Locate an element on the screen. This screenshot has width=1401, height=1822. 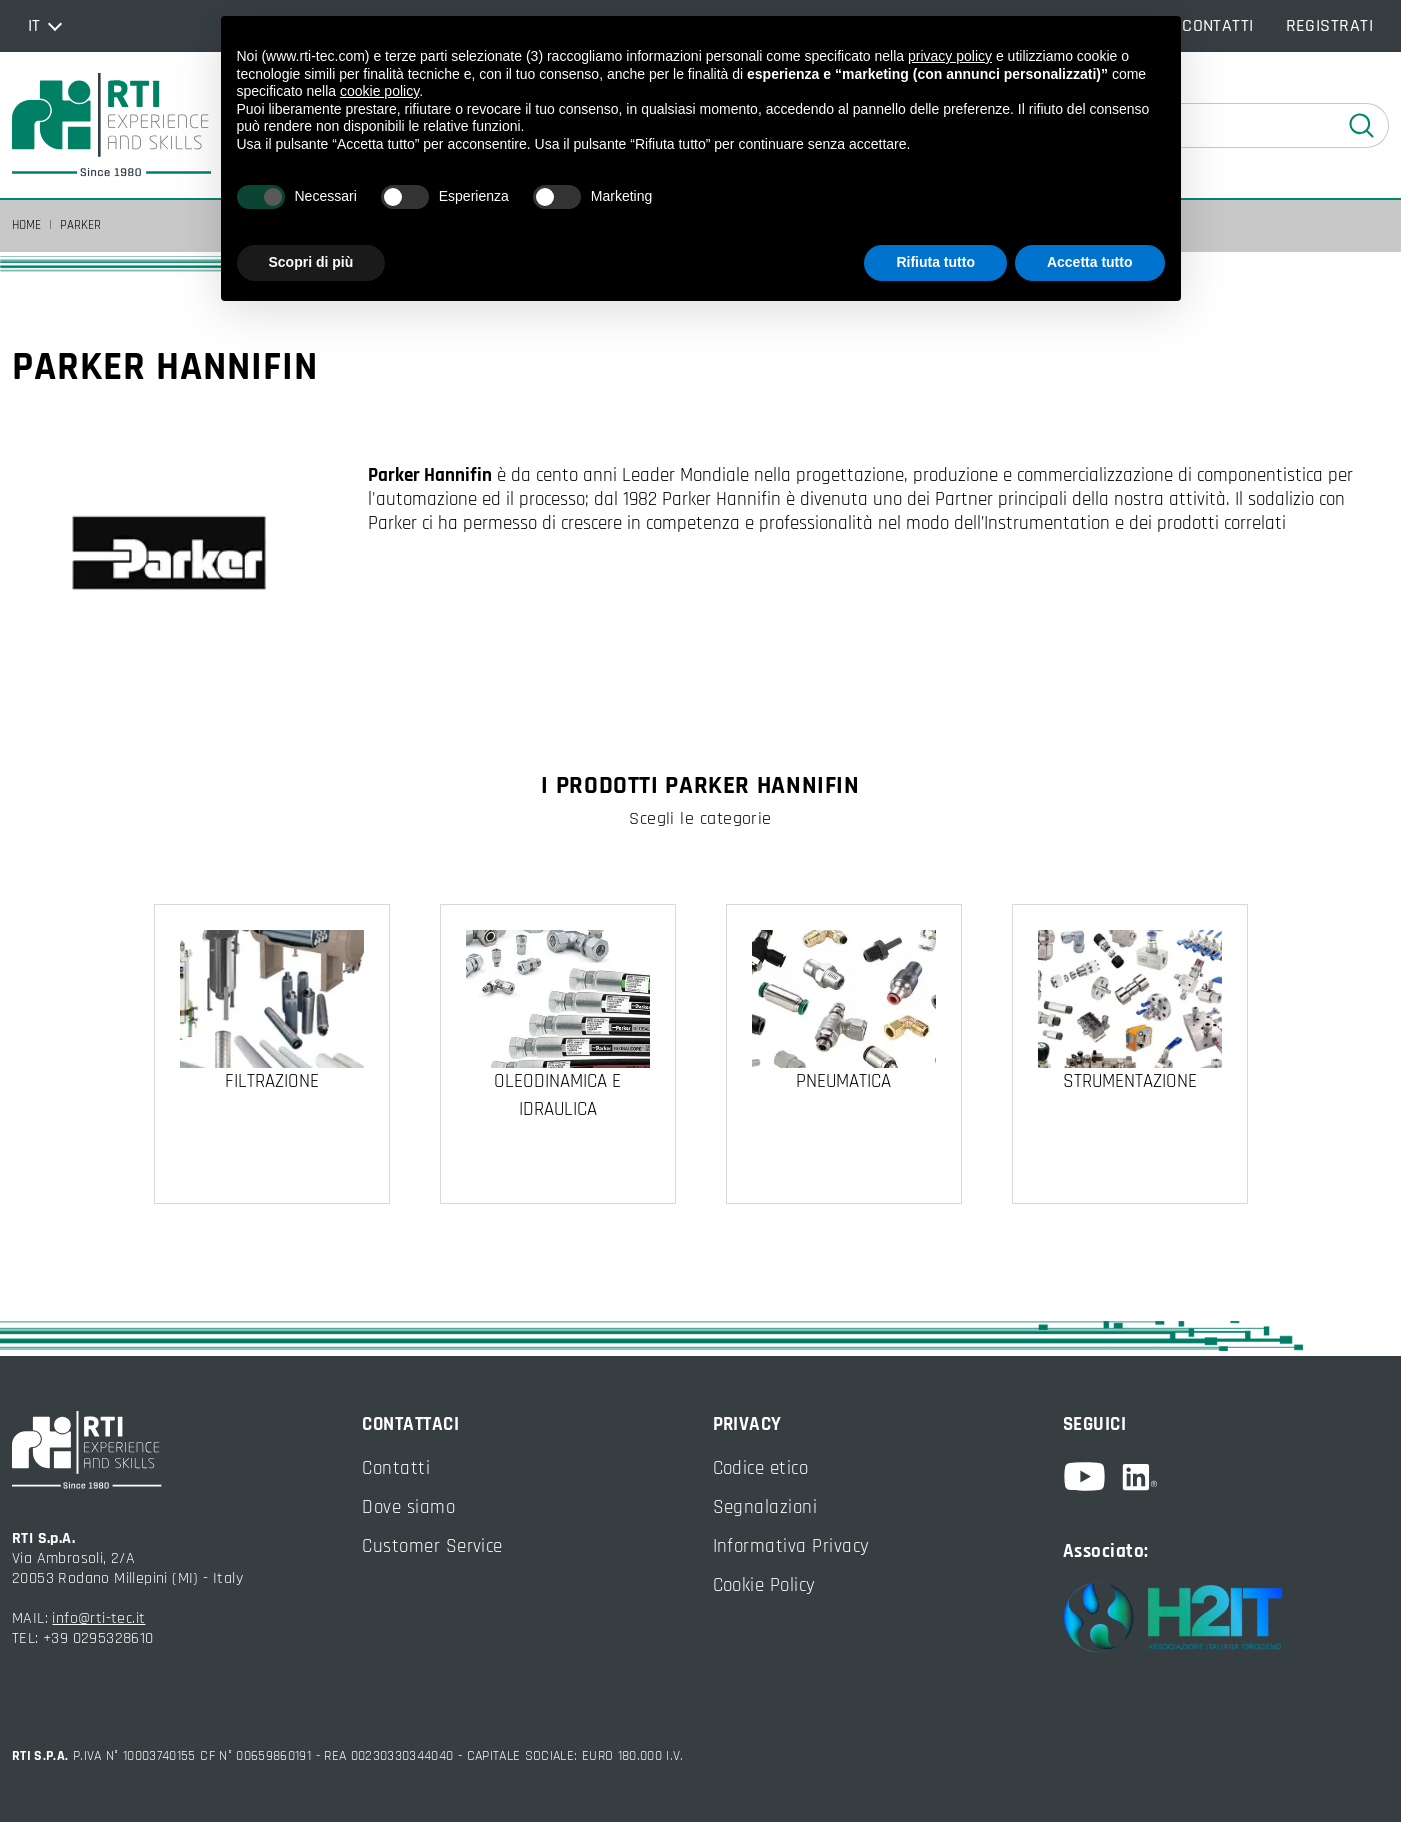
Dove siamo is located at coordinates (408, 1507).